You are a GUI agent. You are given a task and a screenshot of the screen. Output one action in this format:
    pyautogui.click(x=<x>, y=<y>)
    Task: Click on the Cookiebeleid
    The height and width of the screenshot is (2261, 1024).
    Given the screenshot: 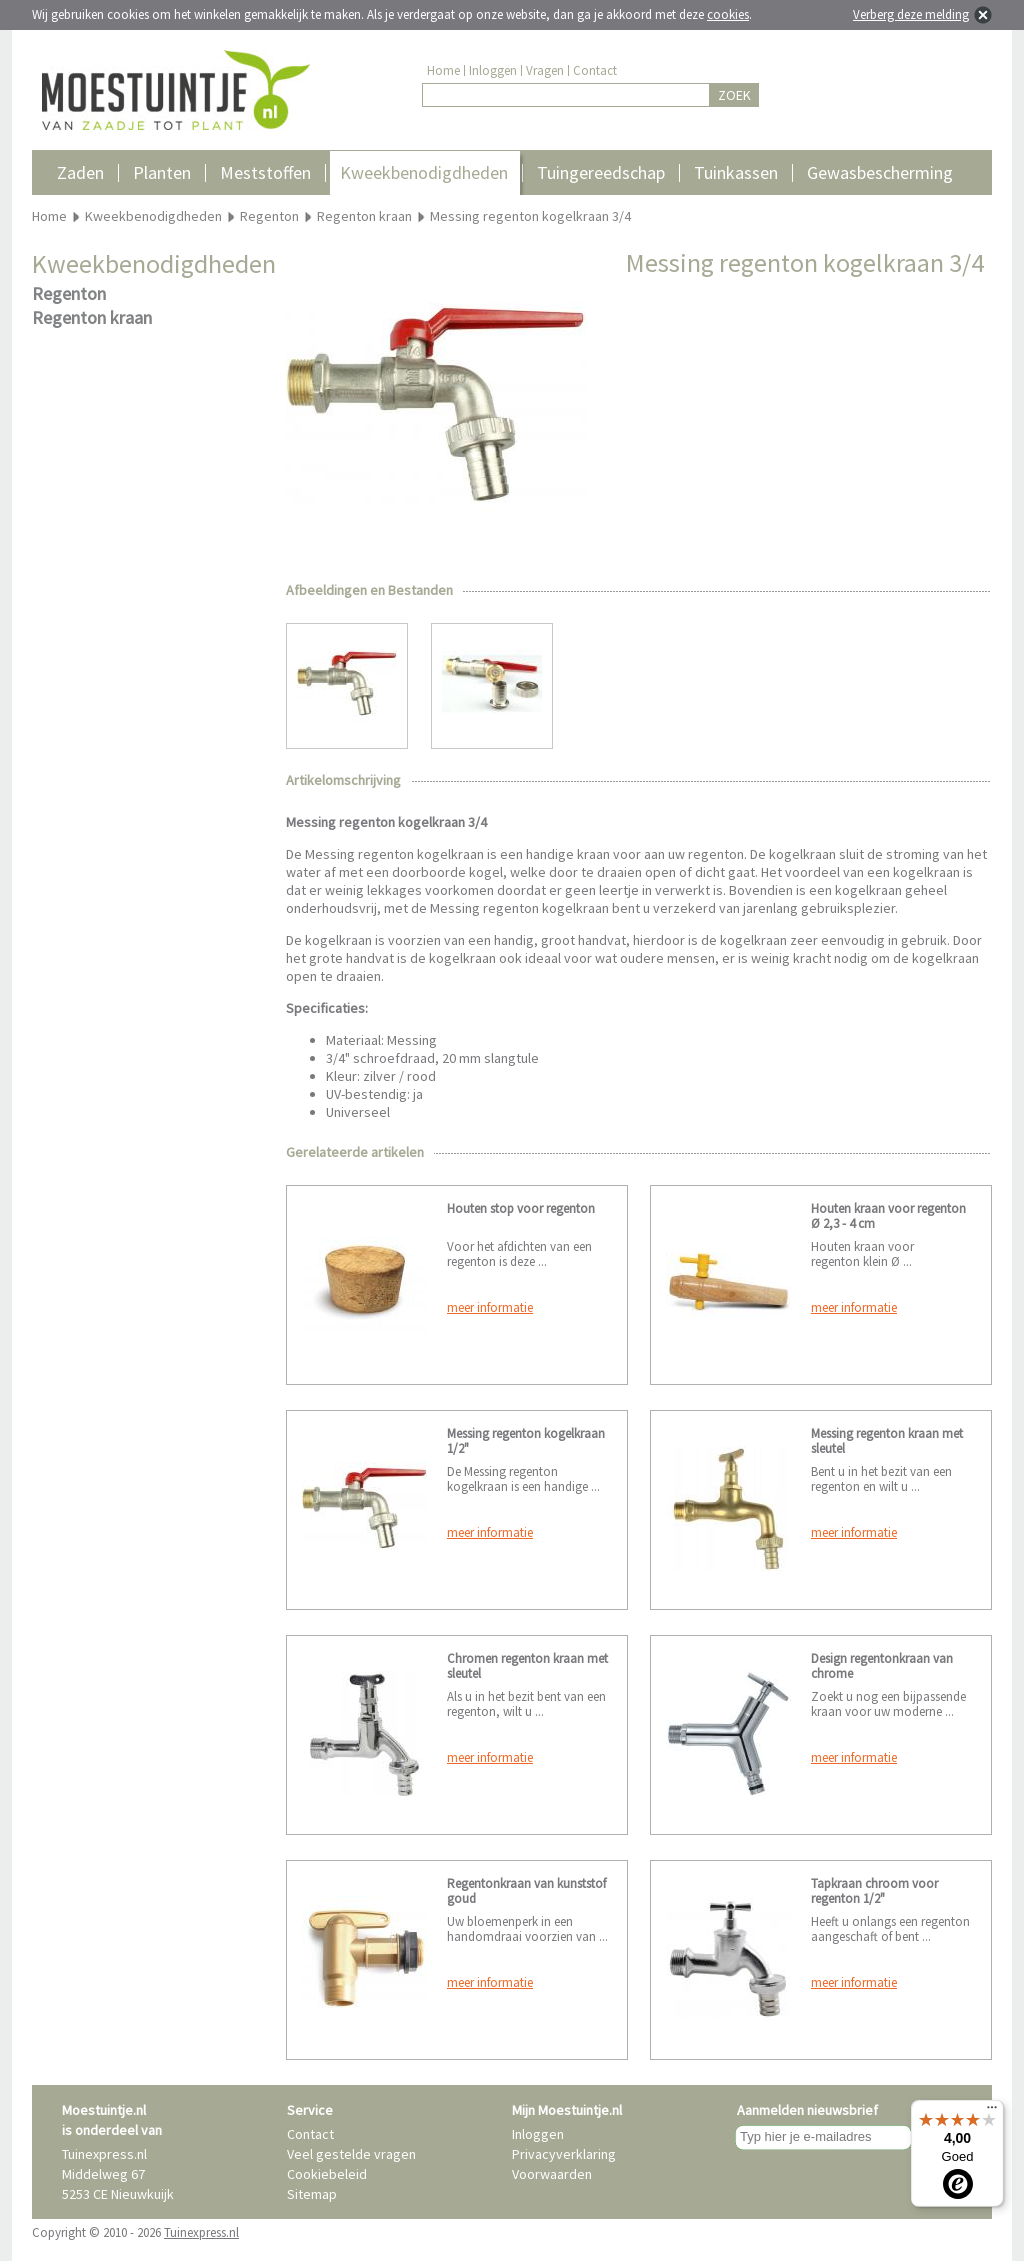 What is the action you would take?
    pyautogui.click(x=327, y=2174)
    